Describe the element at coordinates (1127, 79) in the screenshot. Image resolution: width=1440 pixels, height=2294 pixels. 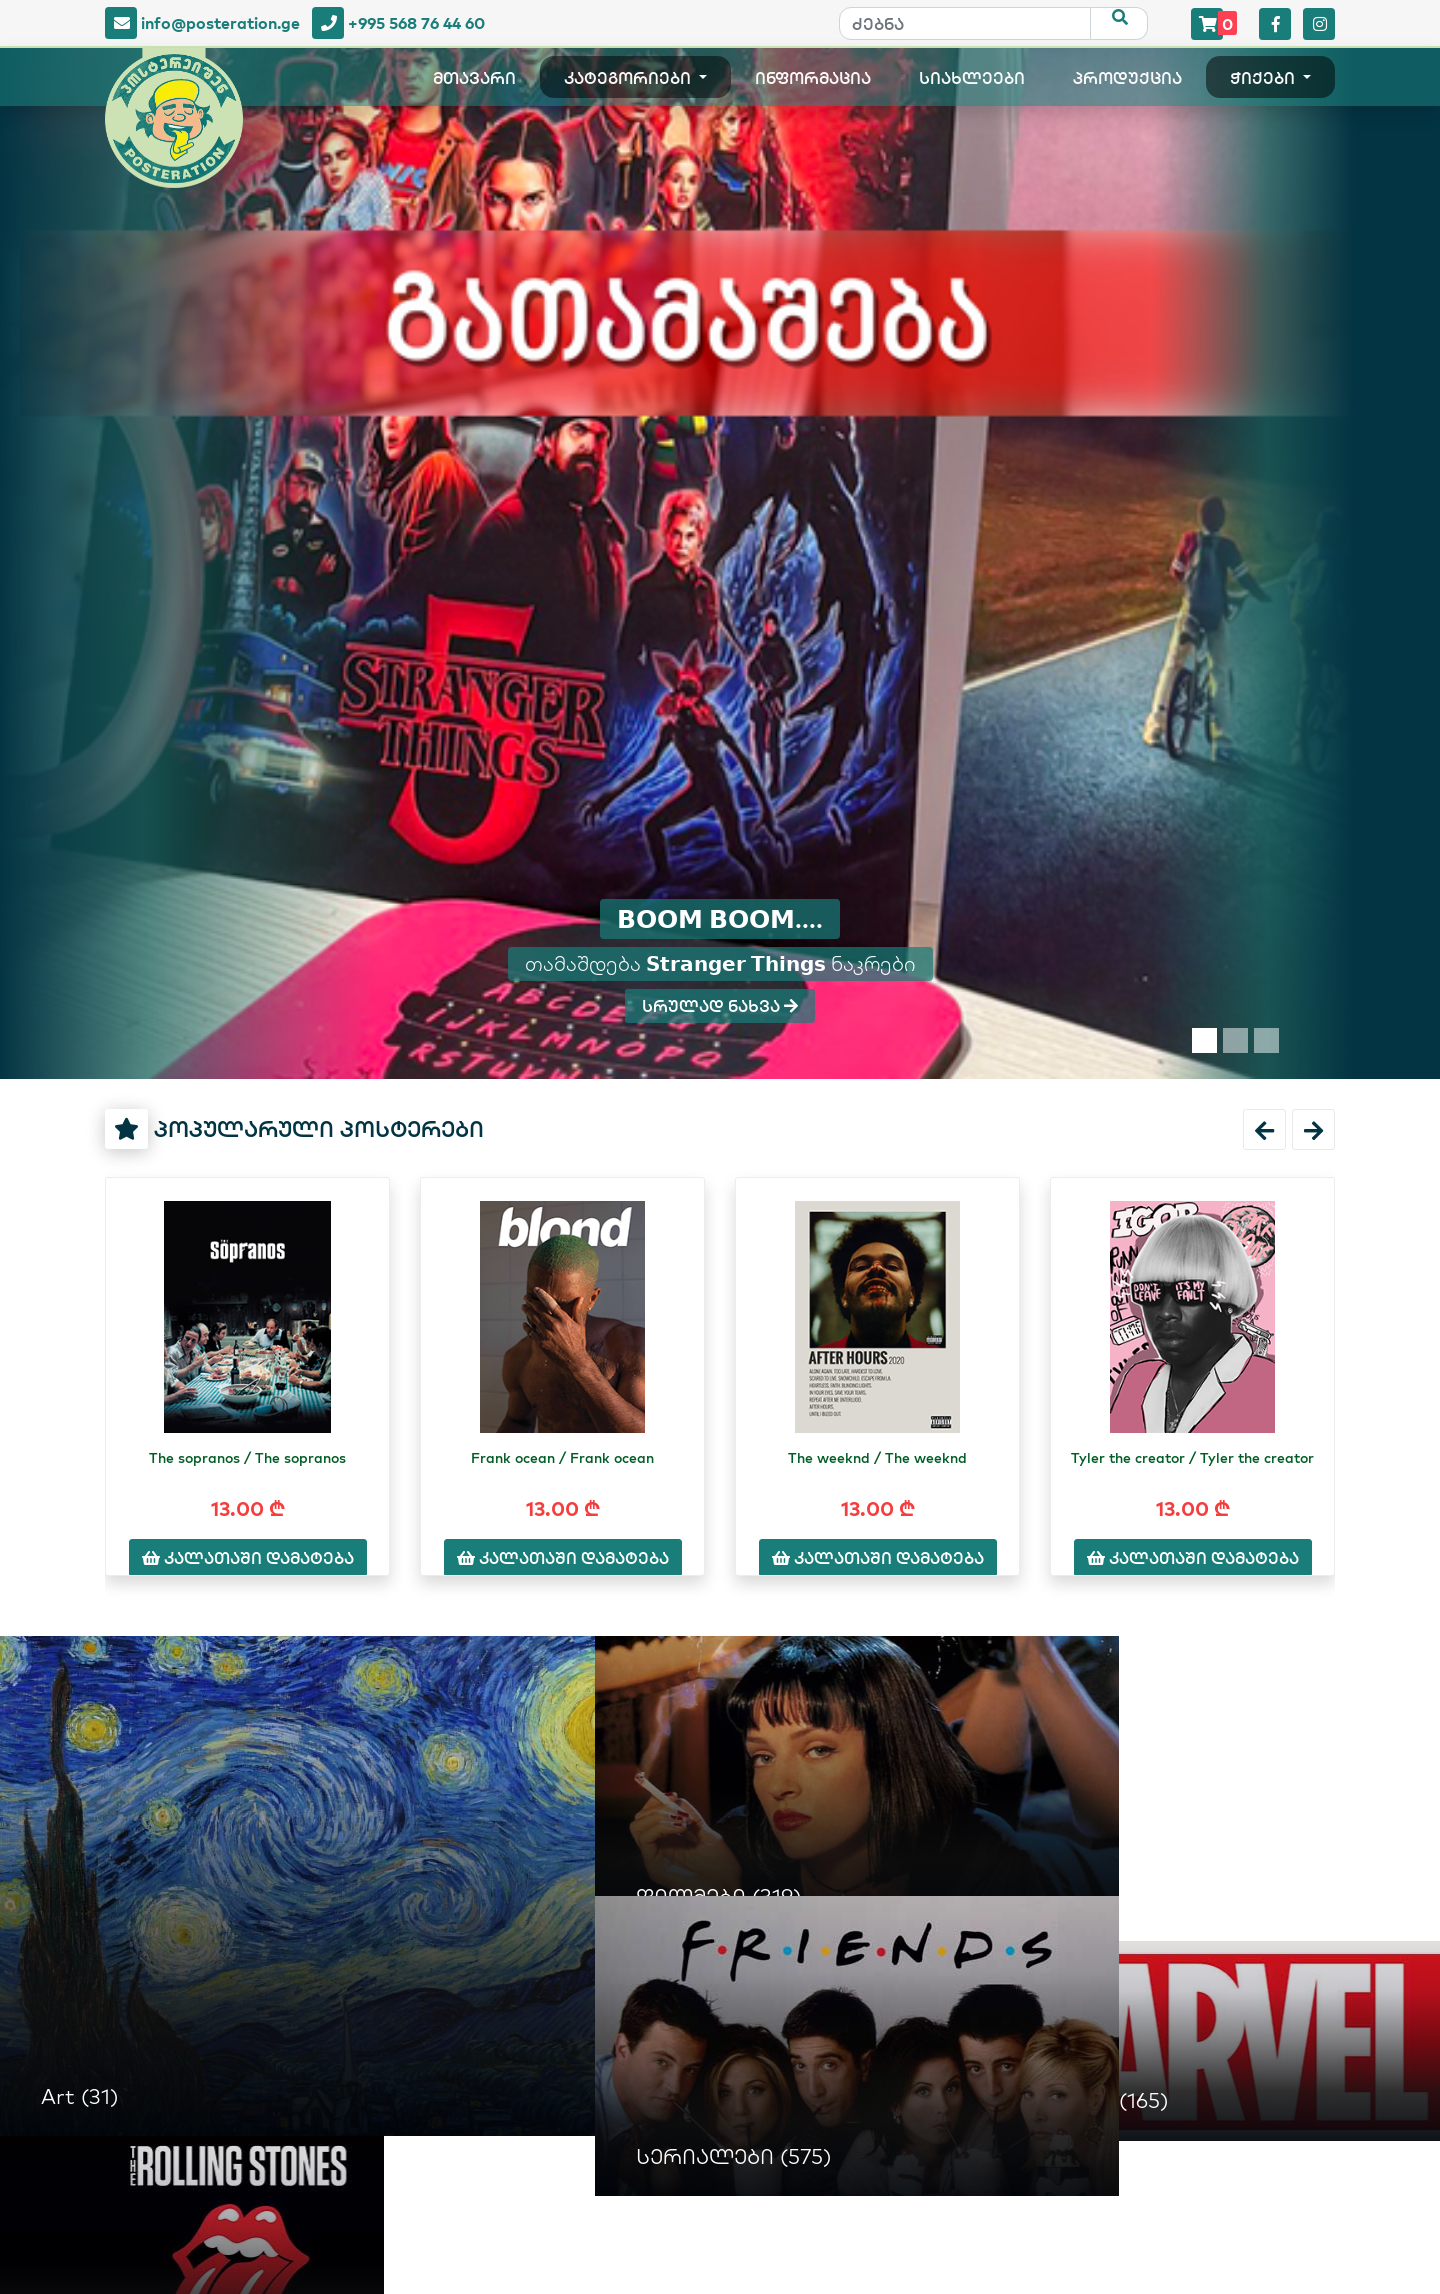
I see `პროდუქცია` at that location.